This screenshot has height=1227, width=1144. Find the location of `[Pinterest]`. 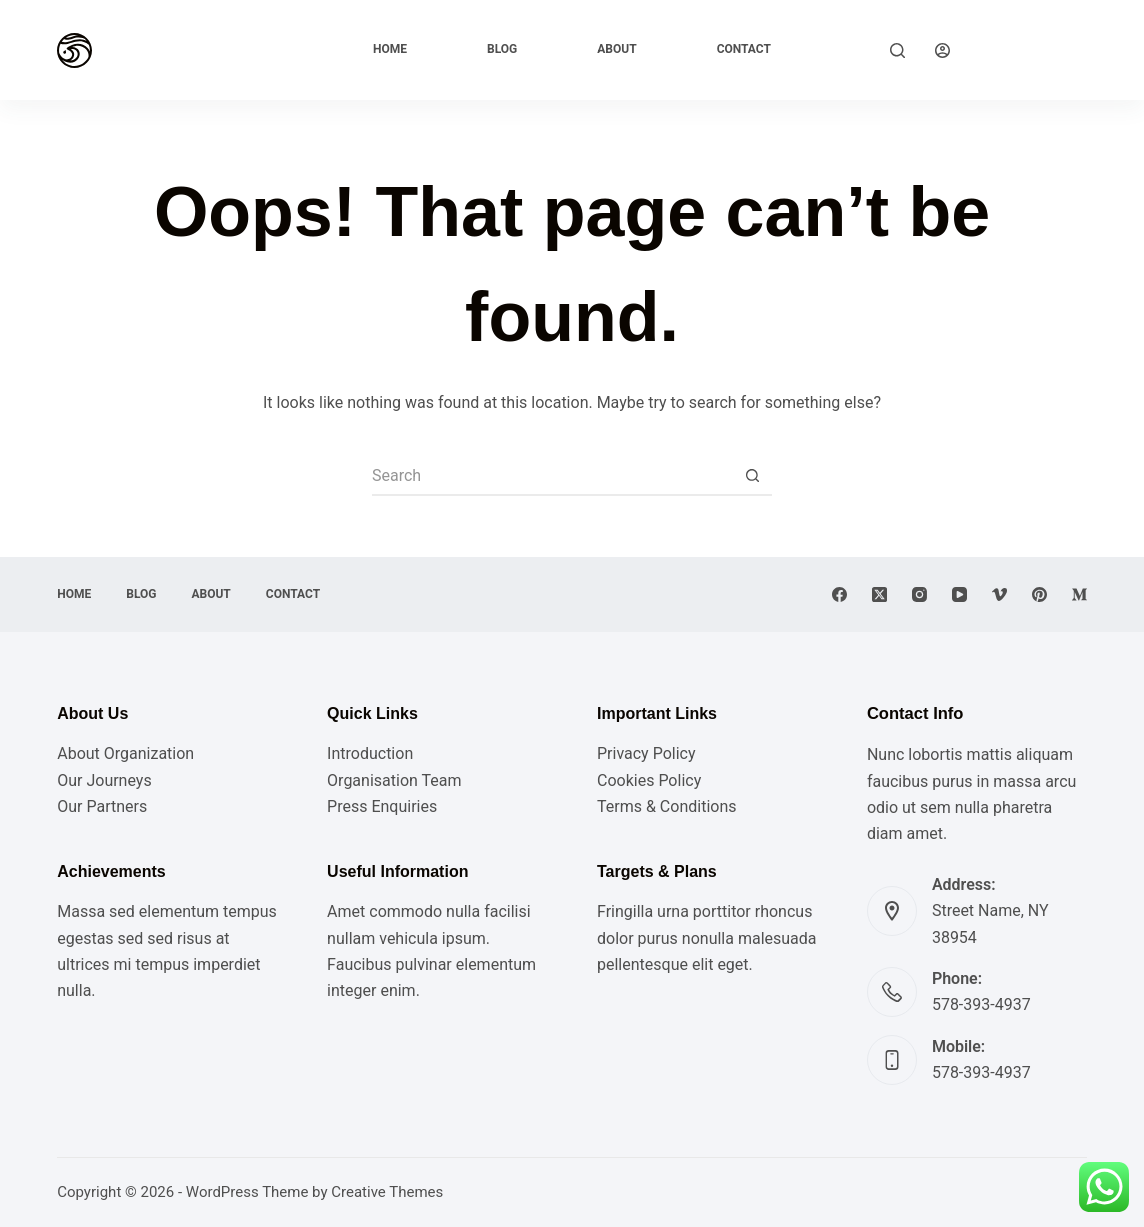

[Pinterest] is located at coordinates (1039, 594).